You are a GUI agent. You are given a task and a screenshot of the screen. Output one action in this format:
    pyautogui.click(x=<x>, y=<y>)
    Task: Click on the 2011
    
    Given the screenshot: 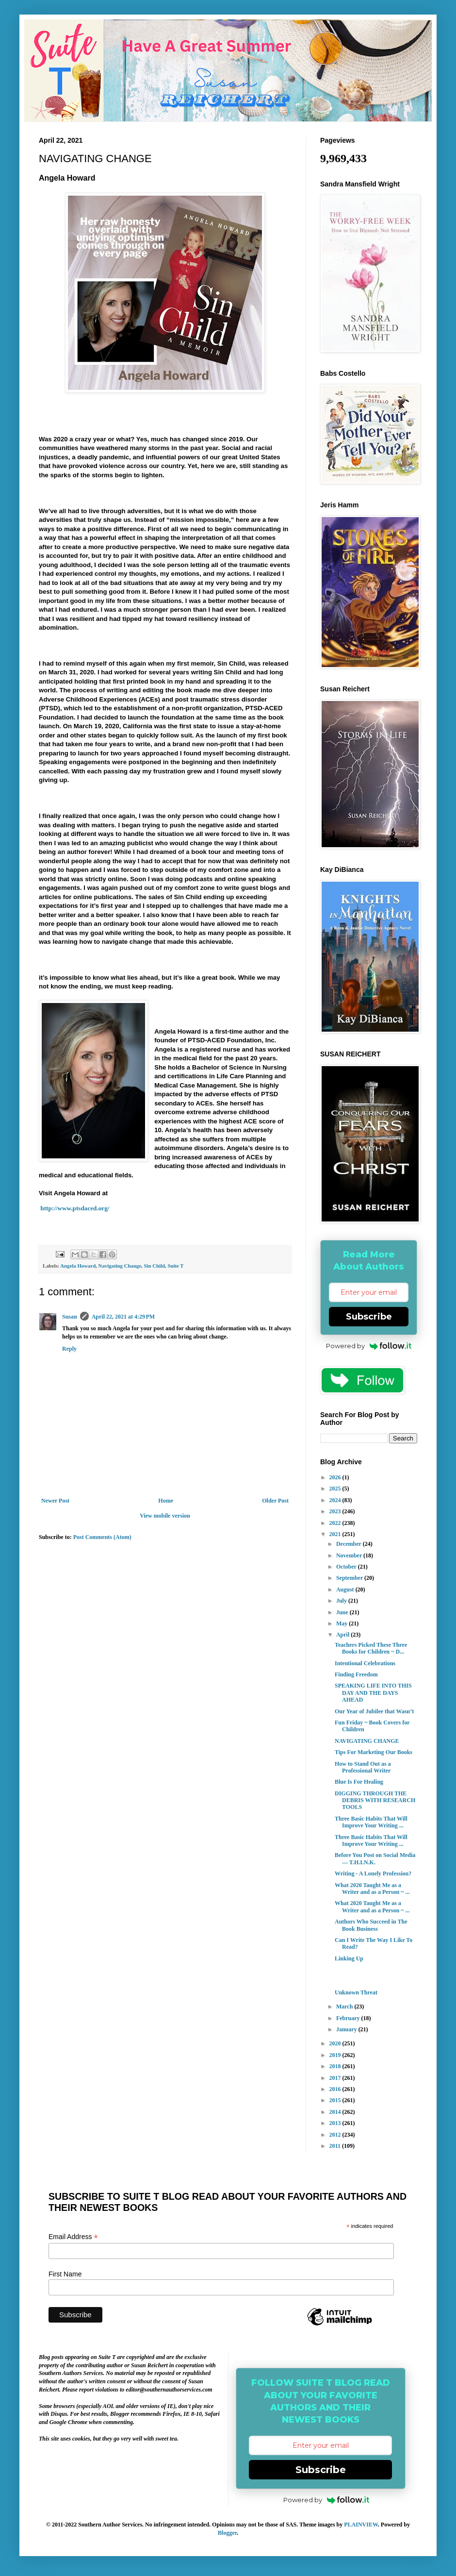 What is the action you would take?
    pyautogui.click(x=335, y=2145)
    